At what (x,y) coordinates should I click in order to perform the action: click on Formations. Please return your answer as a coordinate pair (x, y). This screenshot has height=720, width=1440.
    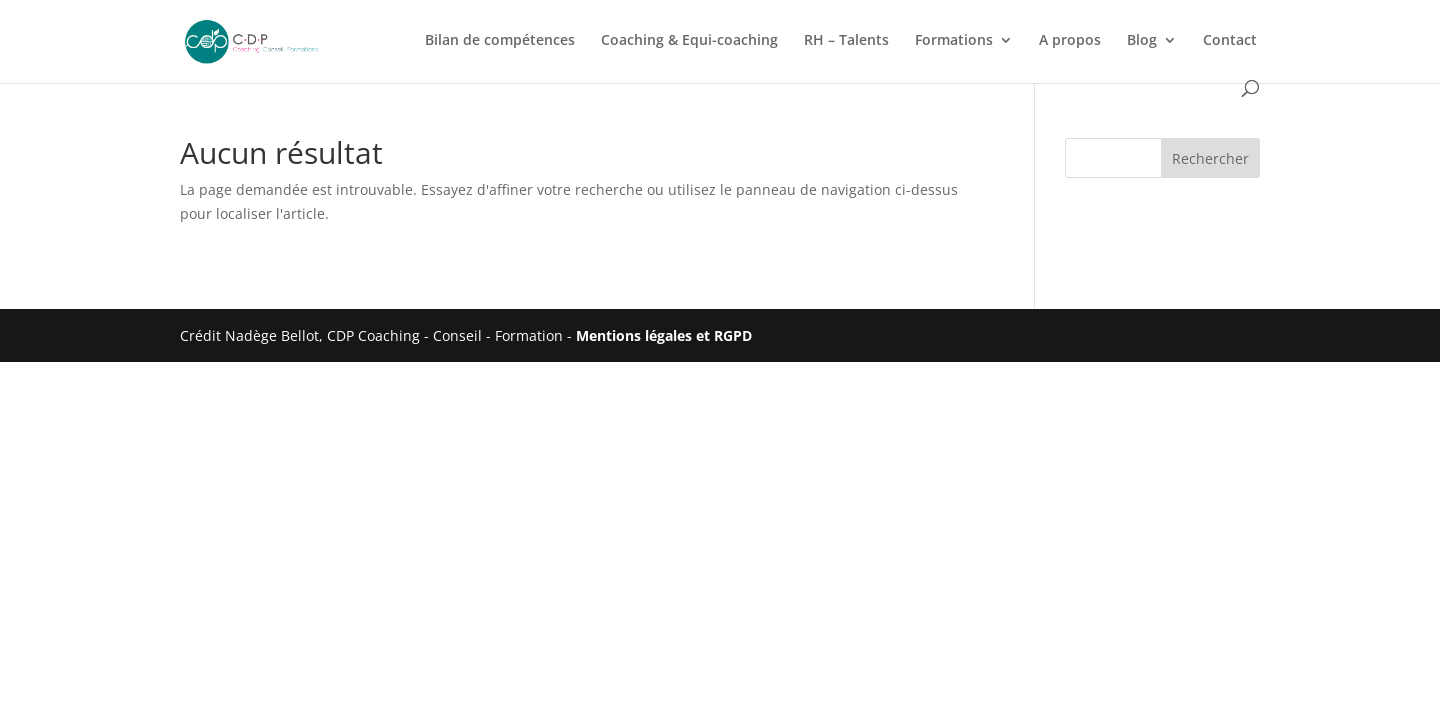
    Looking at the image, I should click on (954, 41).